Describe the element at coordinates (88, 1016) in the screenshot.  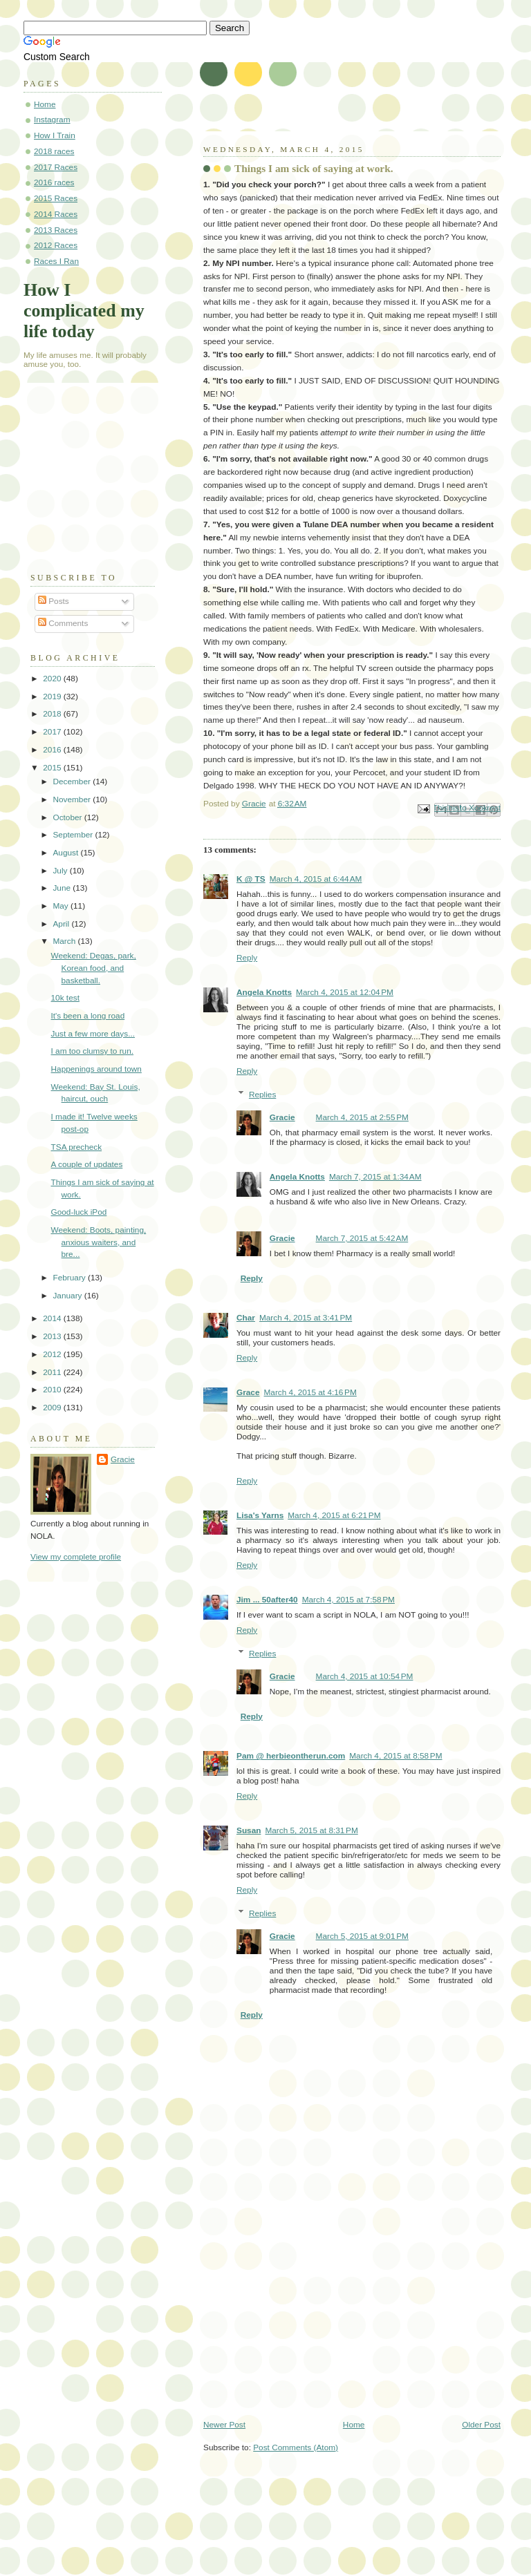
I see `It's been a long road` at that location.